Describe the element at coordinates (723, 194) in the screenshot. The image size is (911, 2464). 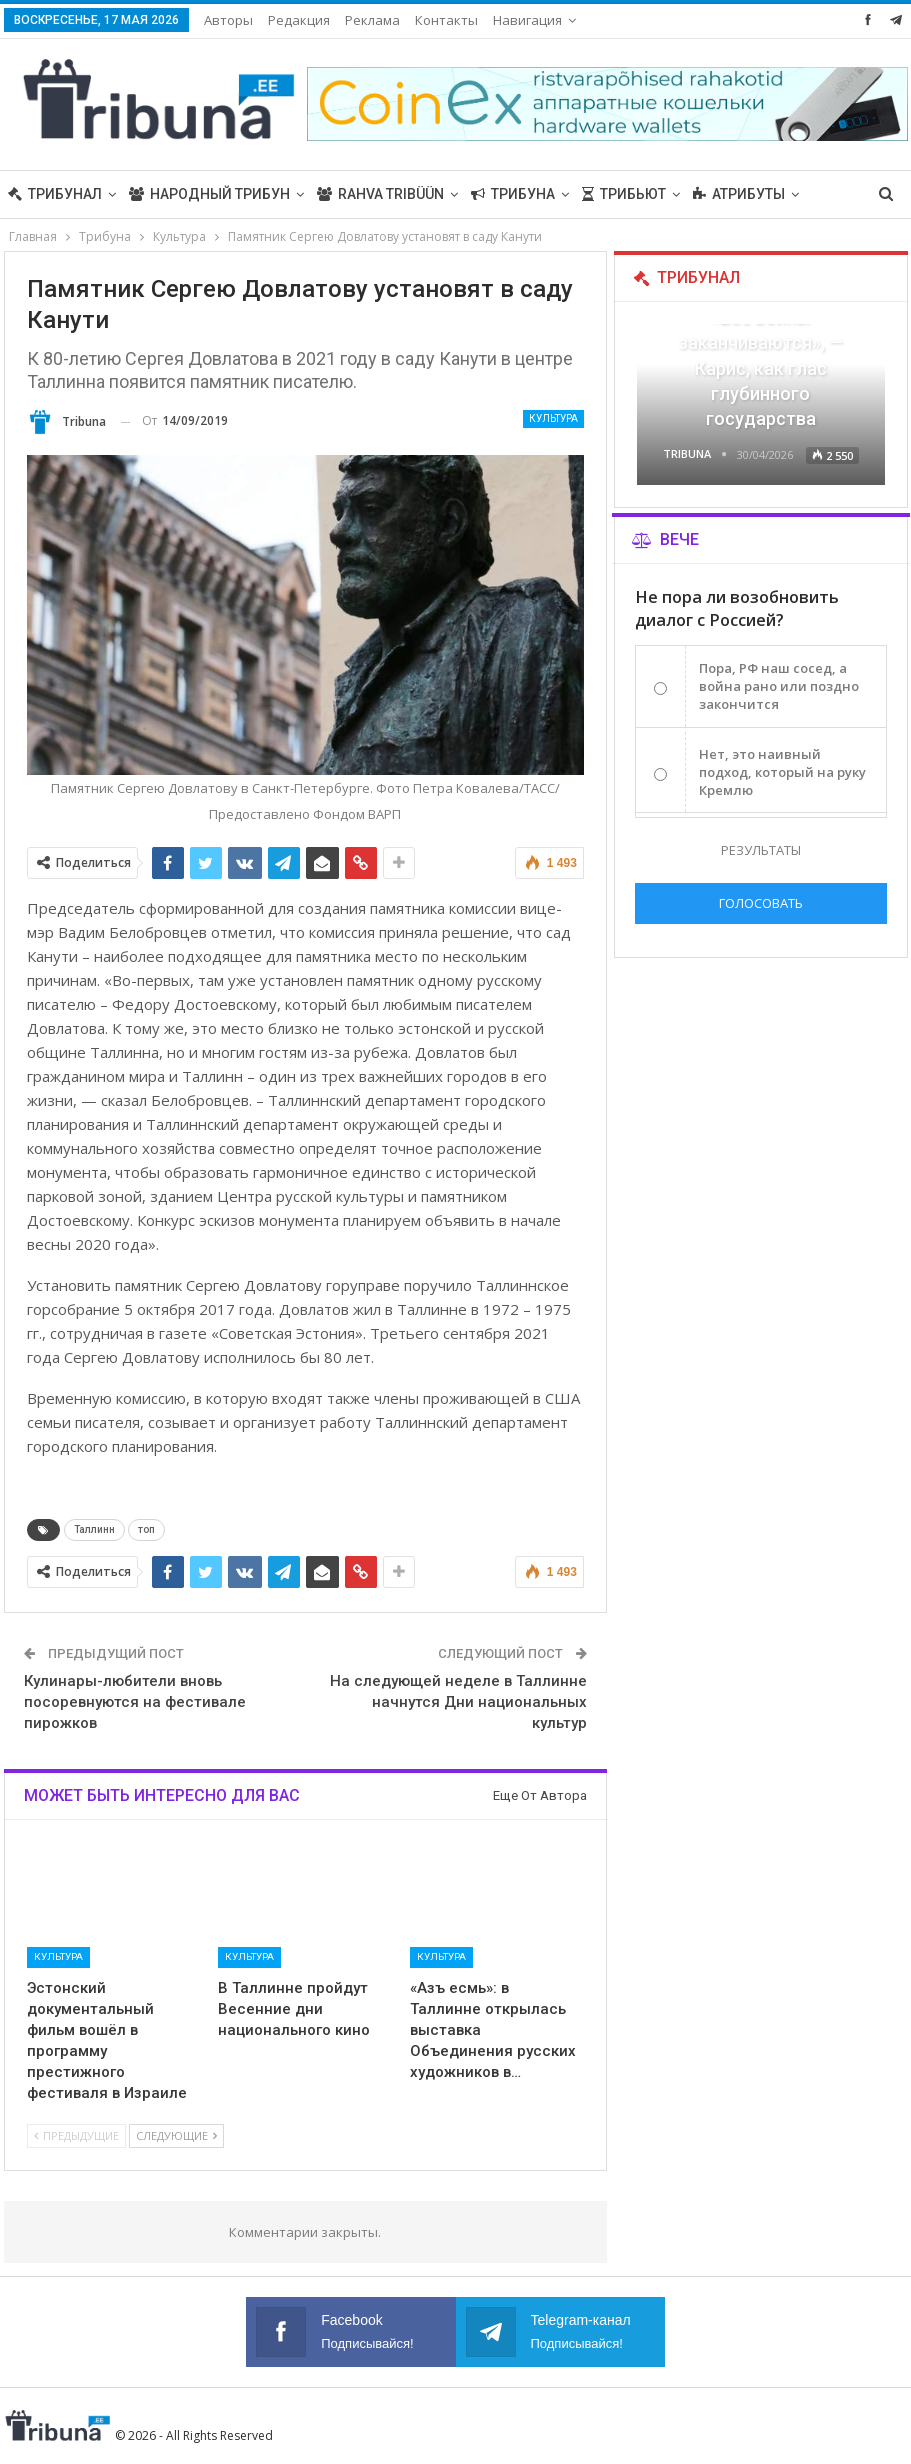
I see `Больше` at that location.